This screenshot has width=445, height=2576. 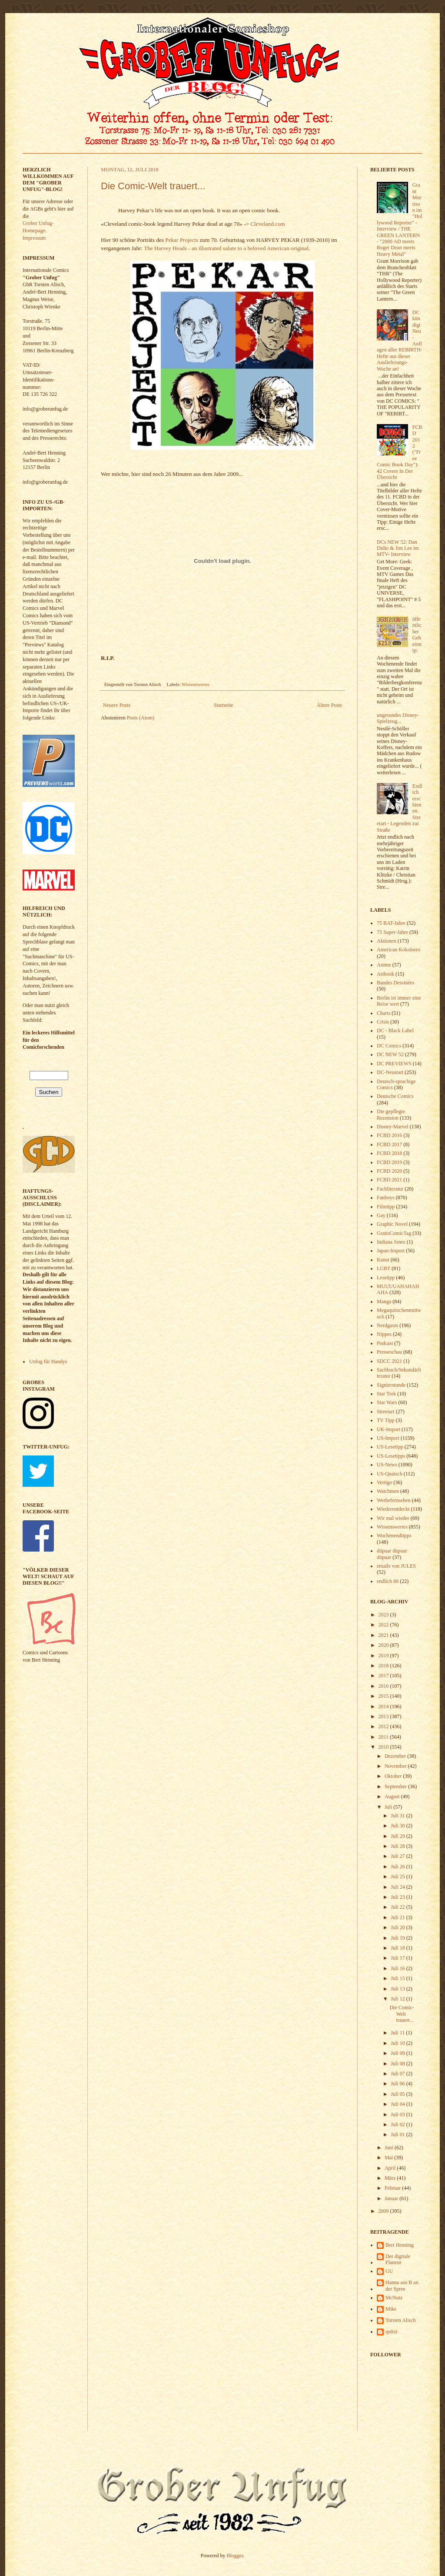 What do you see at coordinates (384, 1716) in the screenshot?
I see `2013` at bounding box center [384, 1716].